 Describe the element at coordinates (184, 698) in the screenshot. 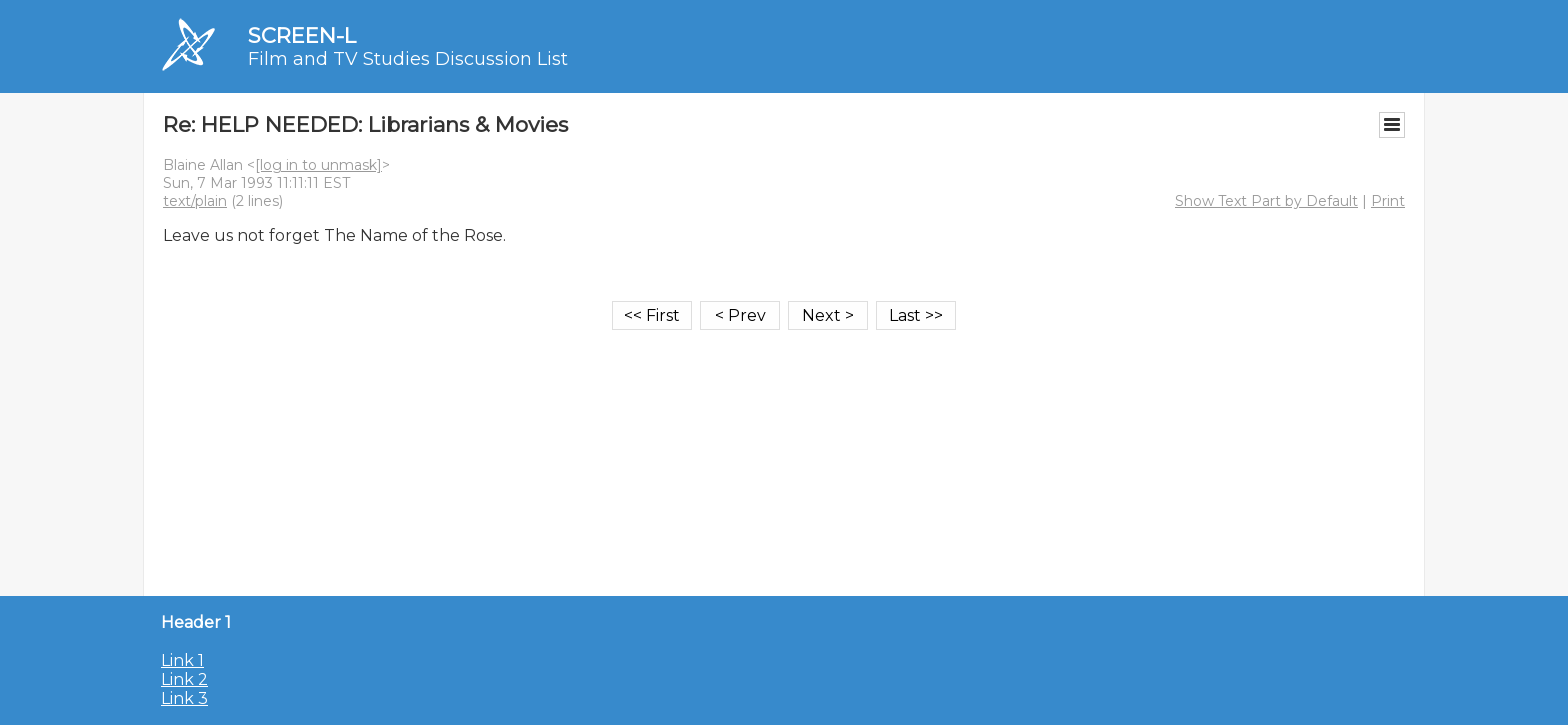

I see `Link 3` at that location.